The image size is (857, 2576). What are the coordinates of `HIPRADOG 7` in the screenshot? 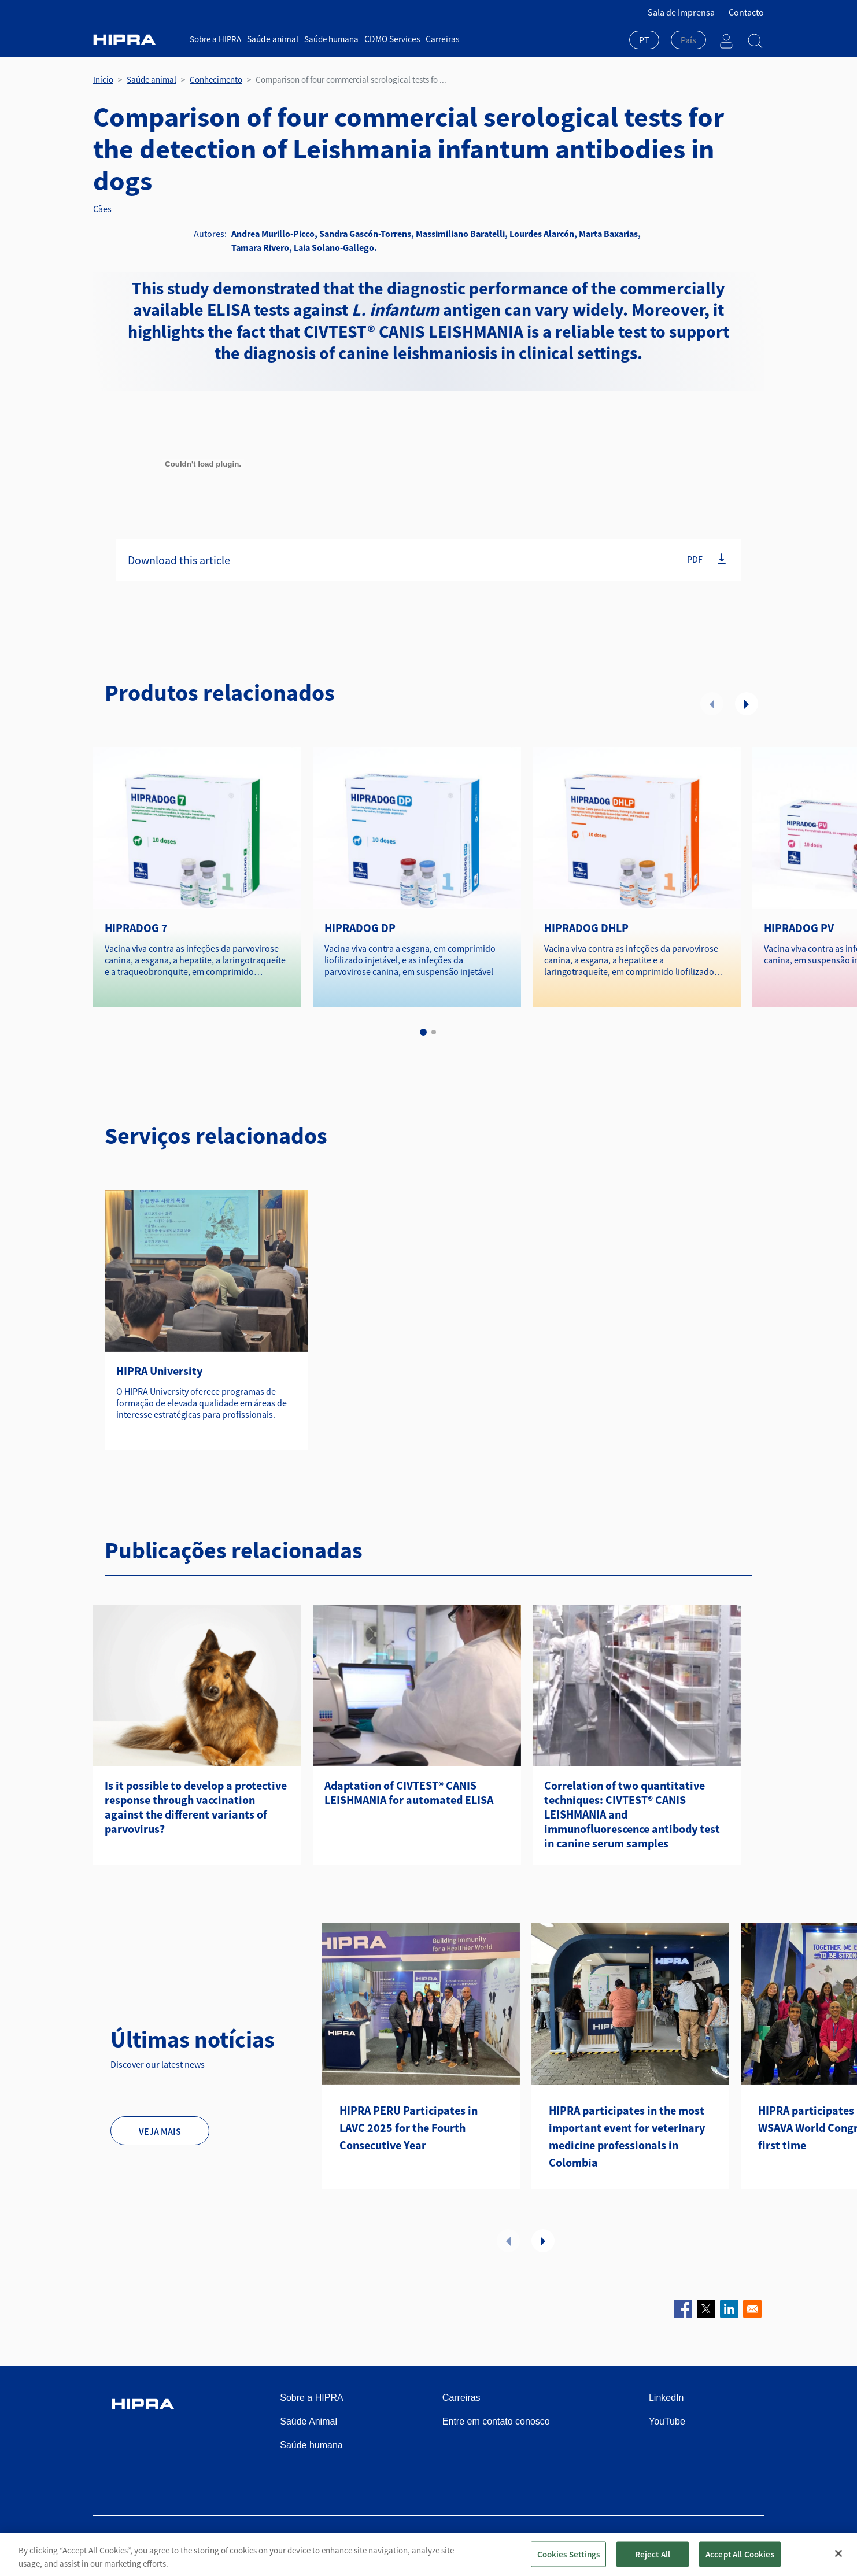 It's located at (136, 928).